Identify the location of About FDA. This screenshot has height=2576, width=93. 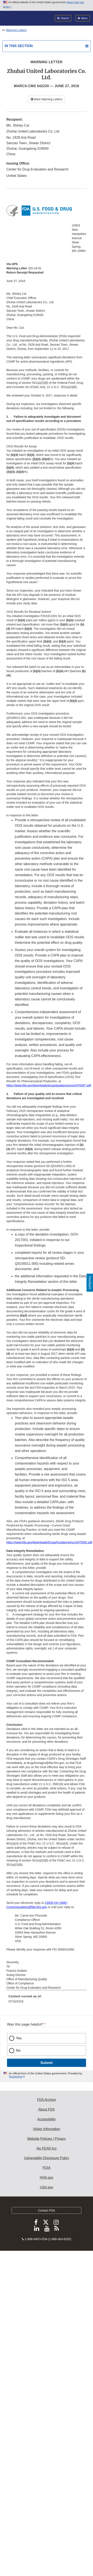
(46, 2109).